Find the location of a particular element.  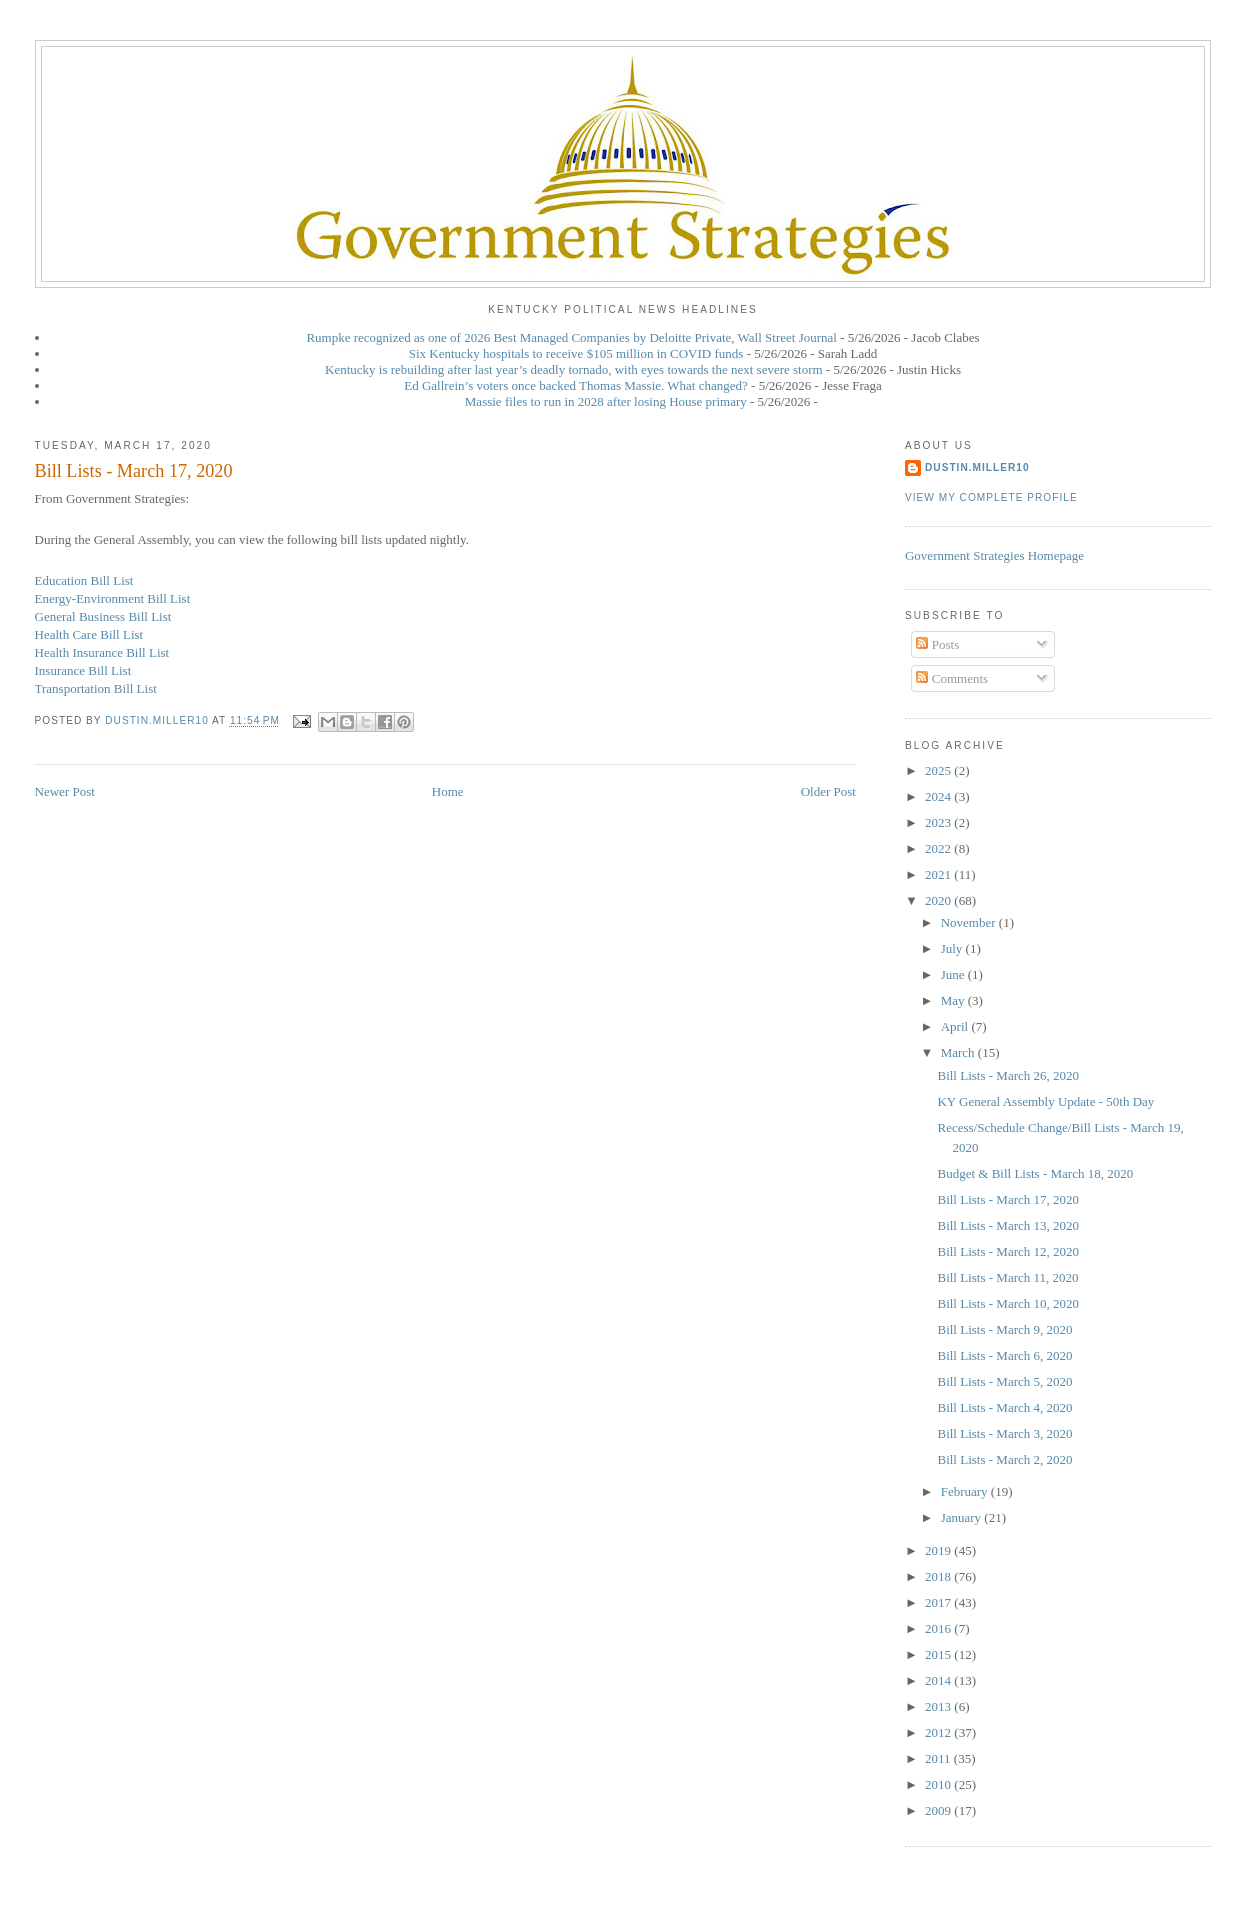

Home is located at coordinates (448, 791).